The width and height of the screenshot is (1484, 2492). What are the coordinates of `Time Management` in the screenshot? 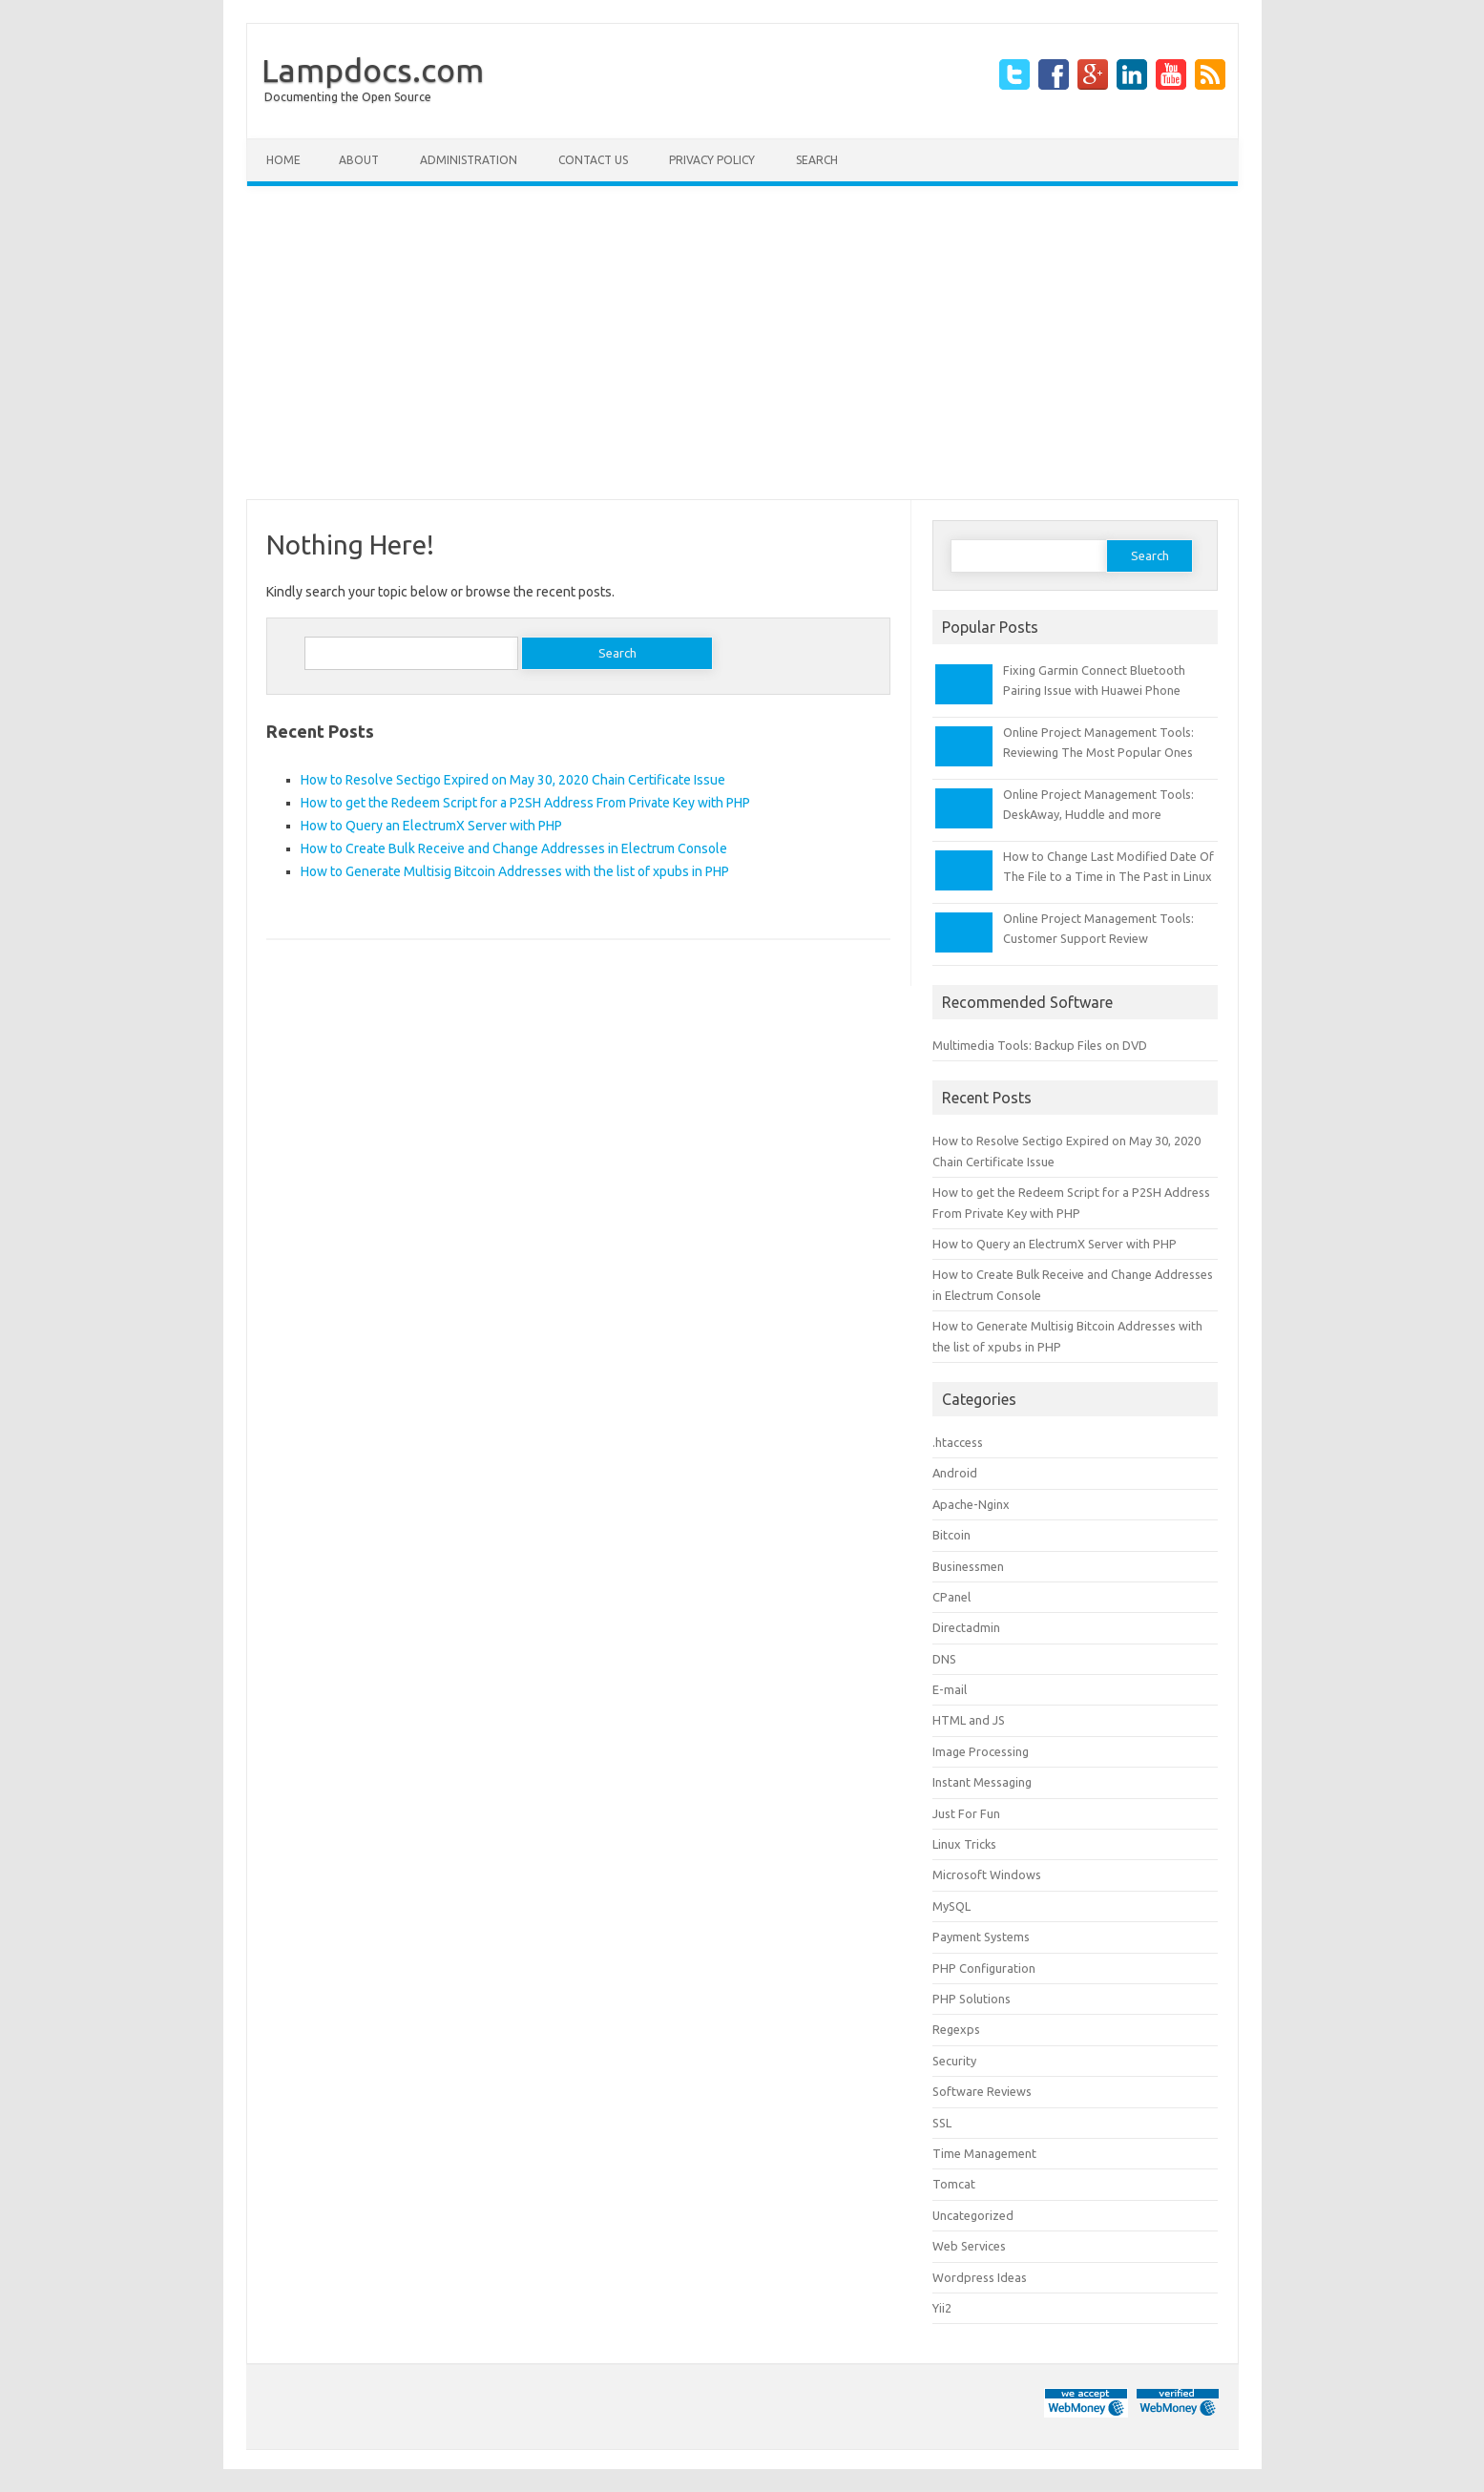 It's located at (984, 2153).